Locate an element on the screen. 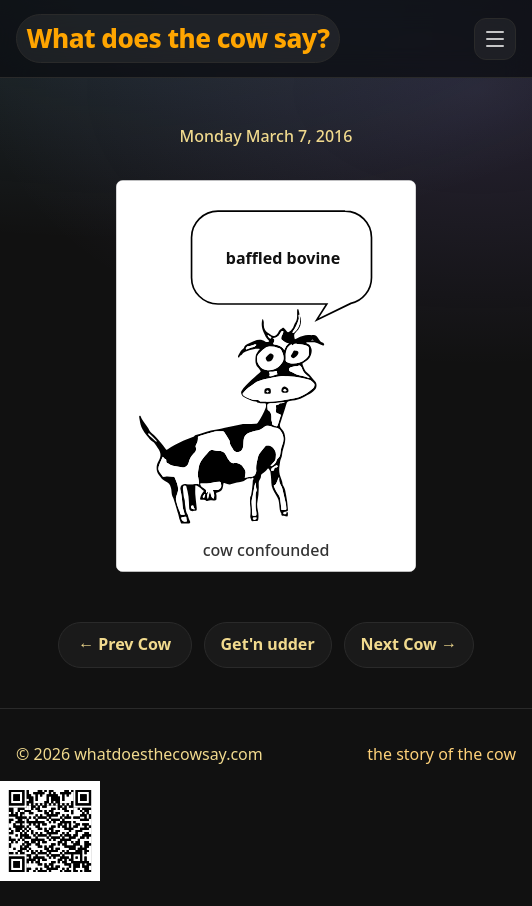 This screenshot has width=532, height=906. What does the cow say? is located at coordinates (178, 38).